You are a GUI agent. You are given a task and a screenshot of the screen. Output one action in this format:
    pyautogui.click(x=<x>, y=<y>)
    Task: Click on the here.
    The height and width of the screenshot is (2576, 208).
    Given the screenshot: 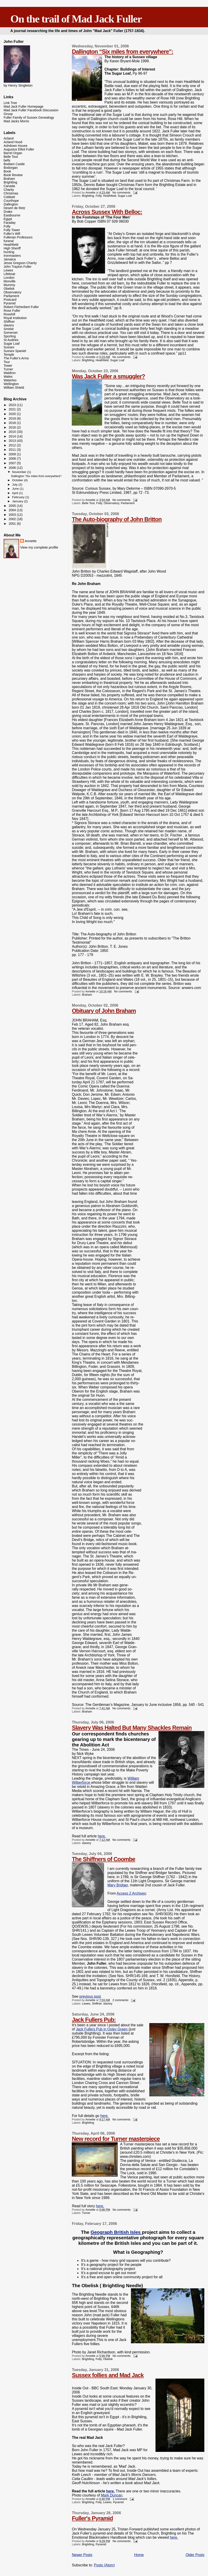 What is the action you would take?
    pyautogui.click(x=102, y=1836)
    